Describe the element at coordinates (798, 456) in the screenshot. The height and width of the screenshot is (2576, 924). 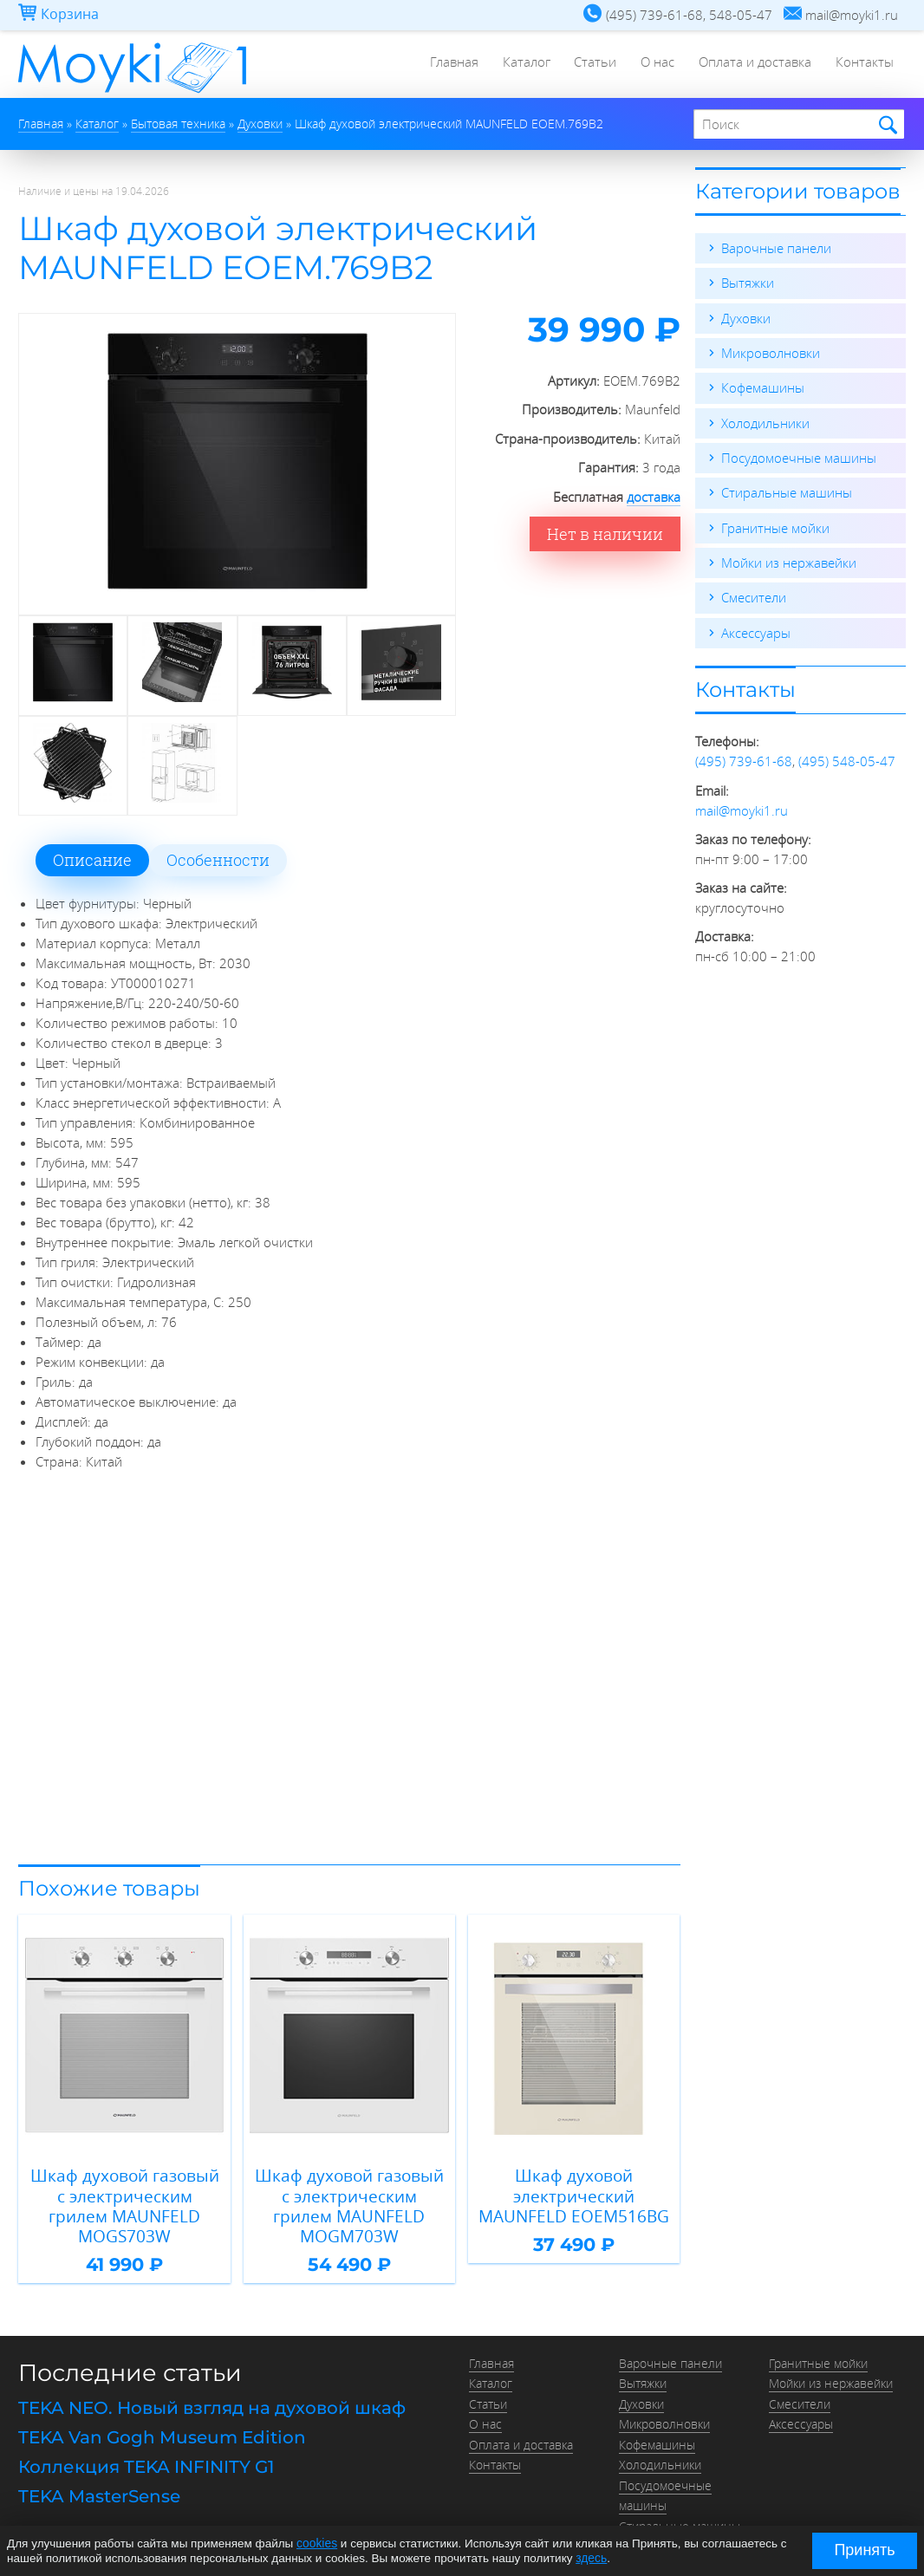
I see `Посудомоечные машины` at that location.